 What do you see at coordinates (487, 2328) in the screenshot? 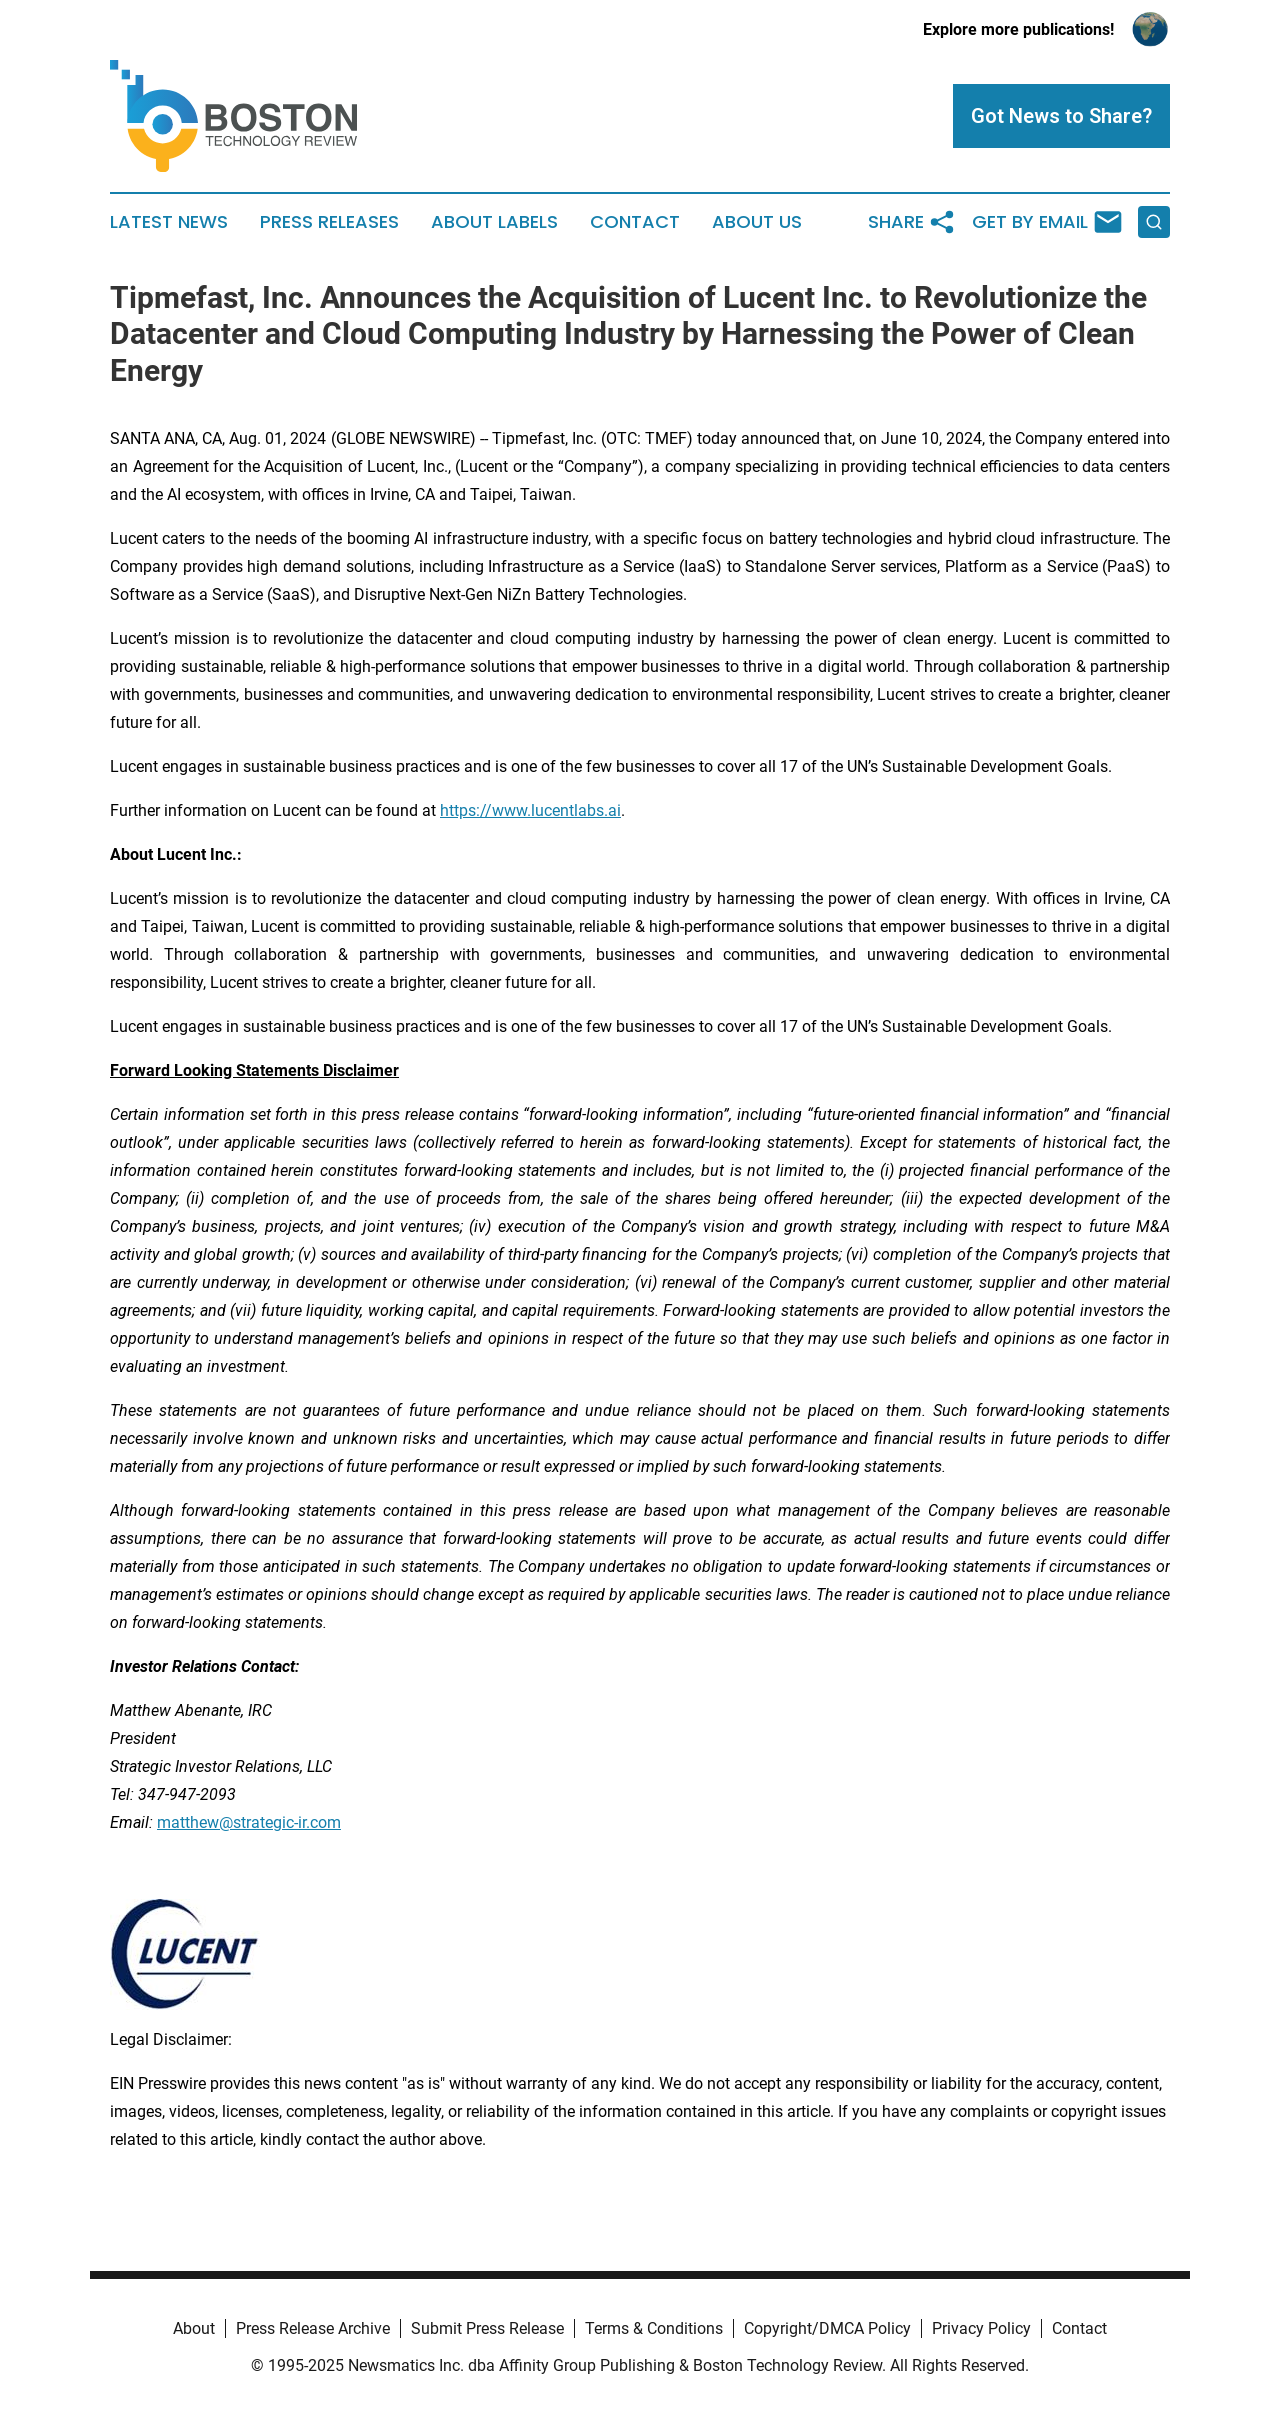
I see `Submit Press Release` at bounding box center [487, 2328].